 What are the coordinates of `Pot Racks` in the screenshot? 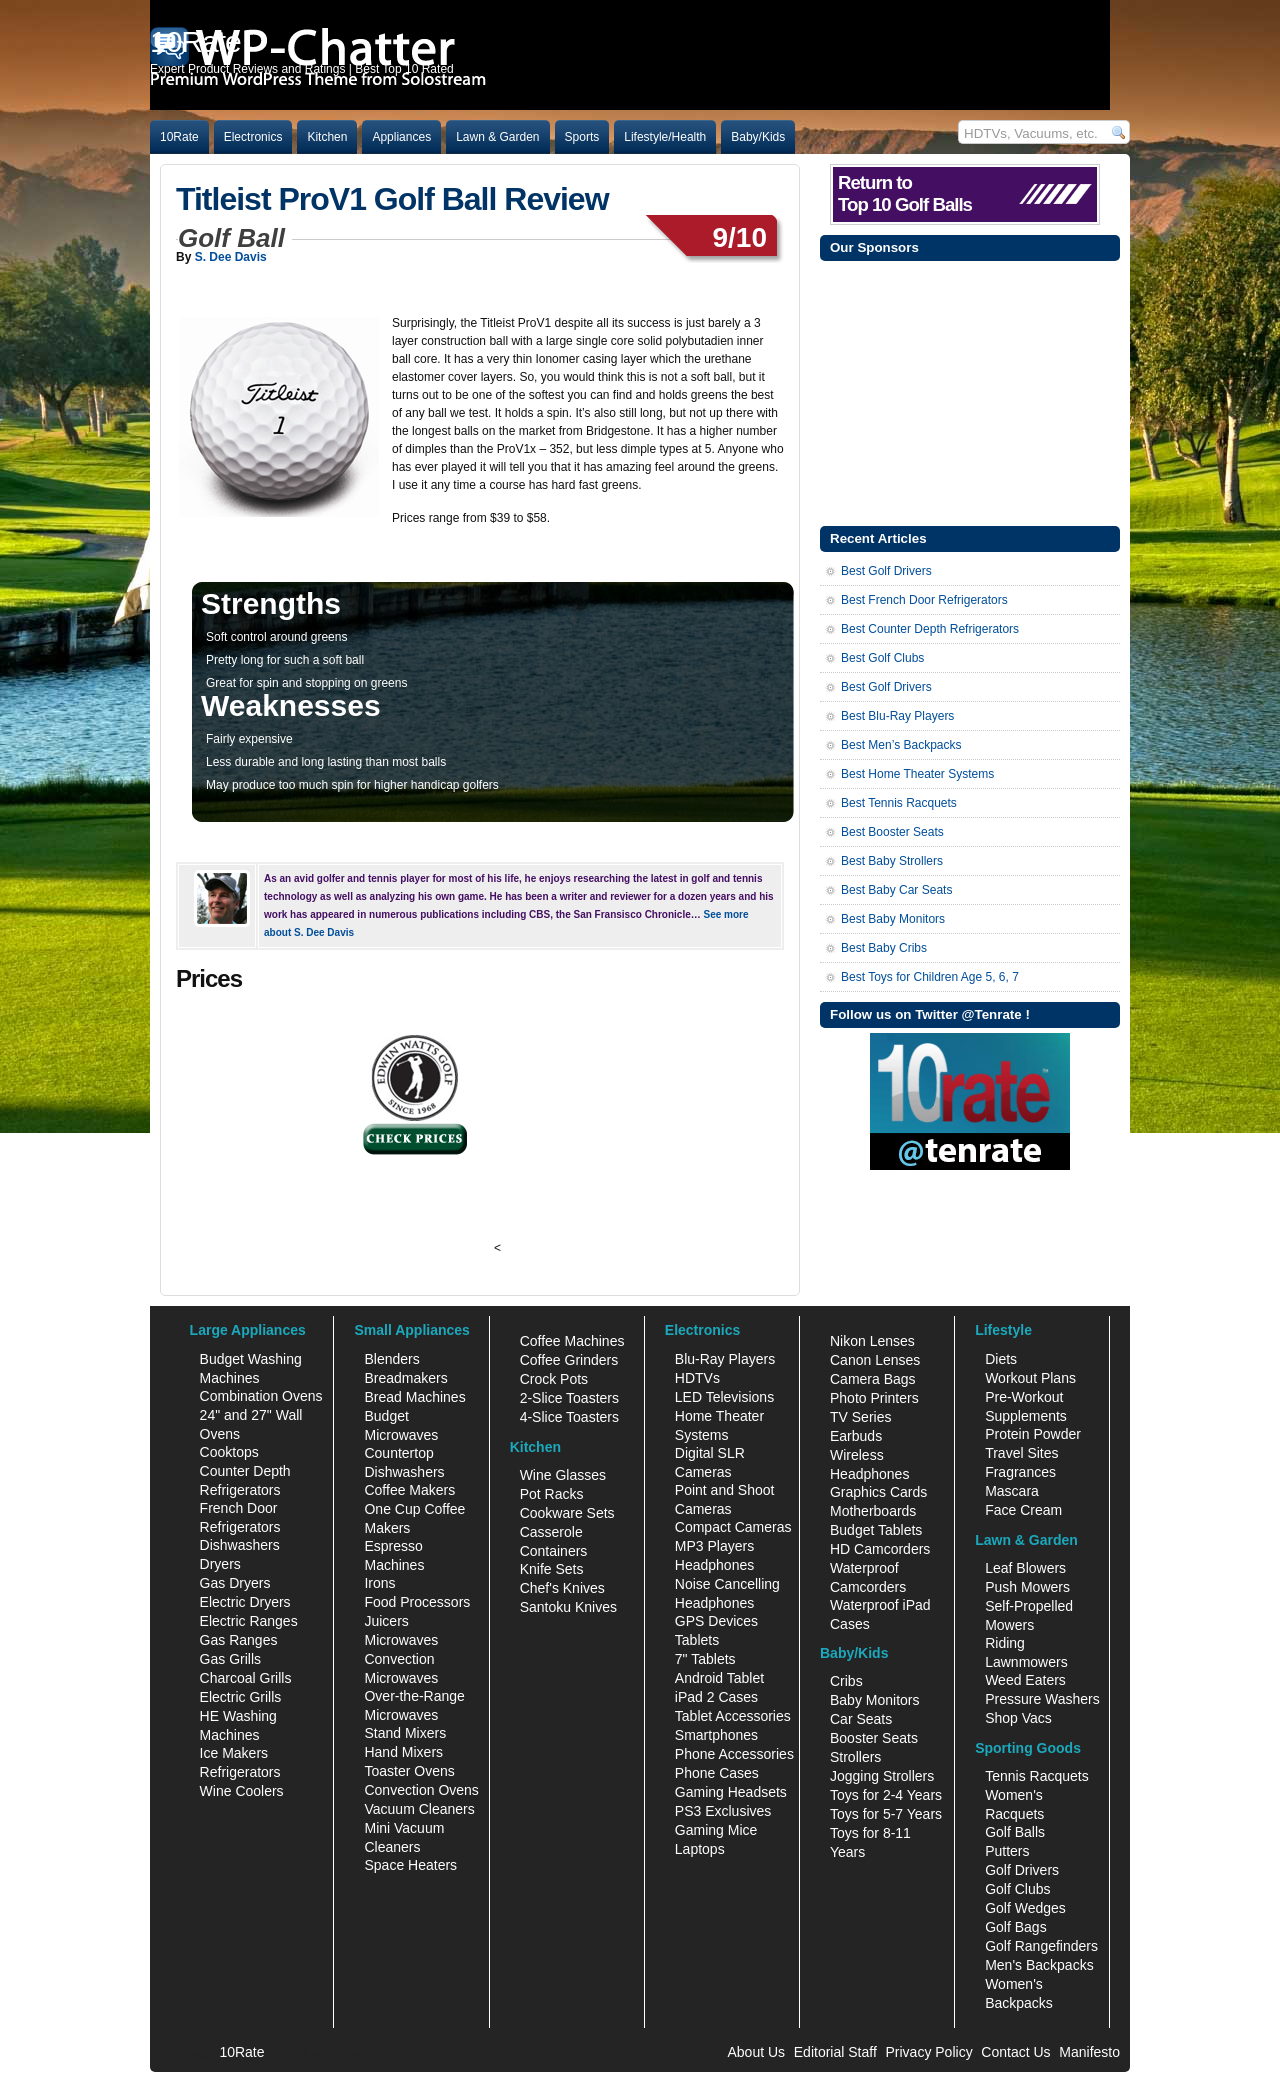 It's located at (552, 1494).